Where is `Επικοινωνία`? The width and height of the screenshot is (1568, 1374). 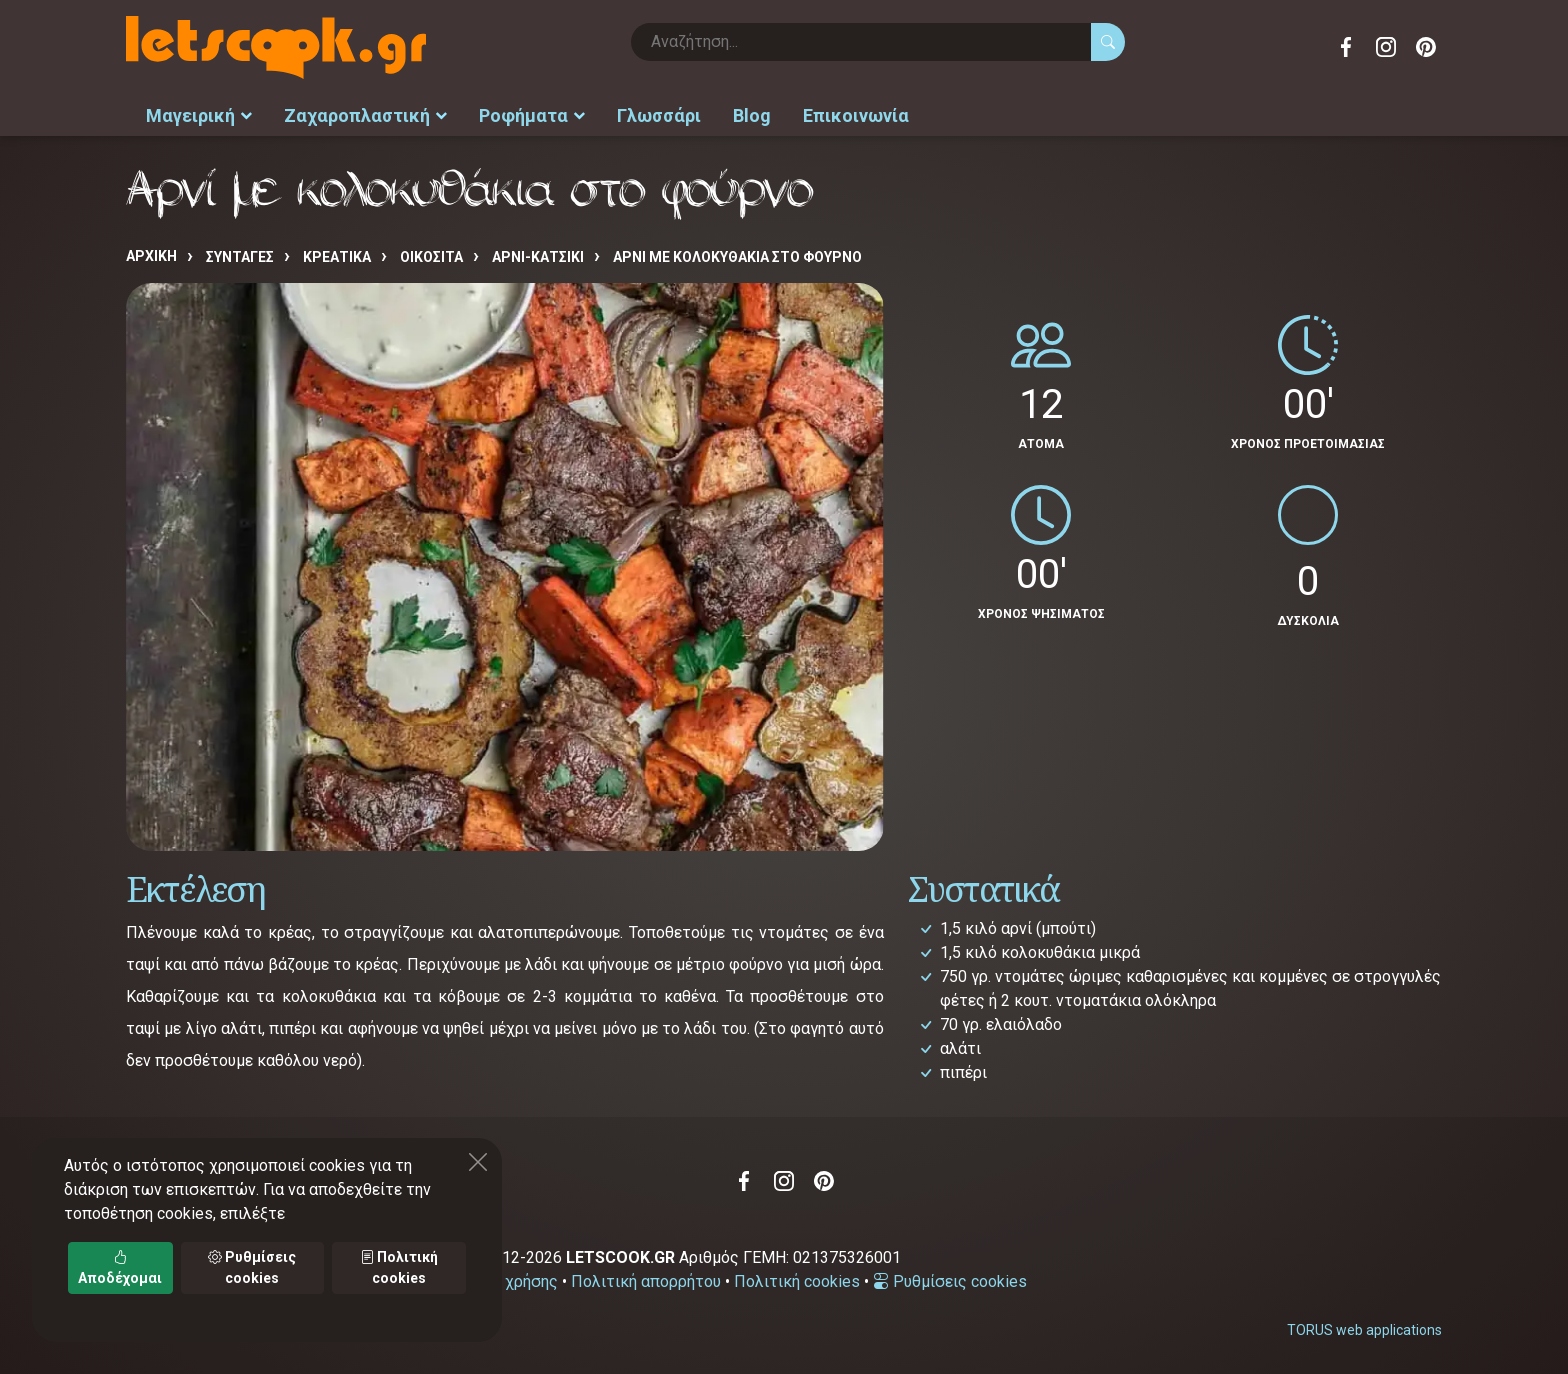 Επικοινωνία is located at coordinates (856, 115).